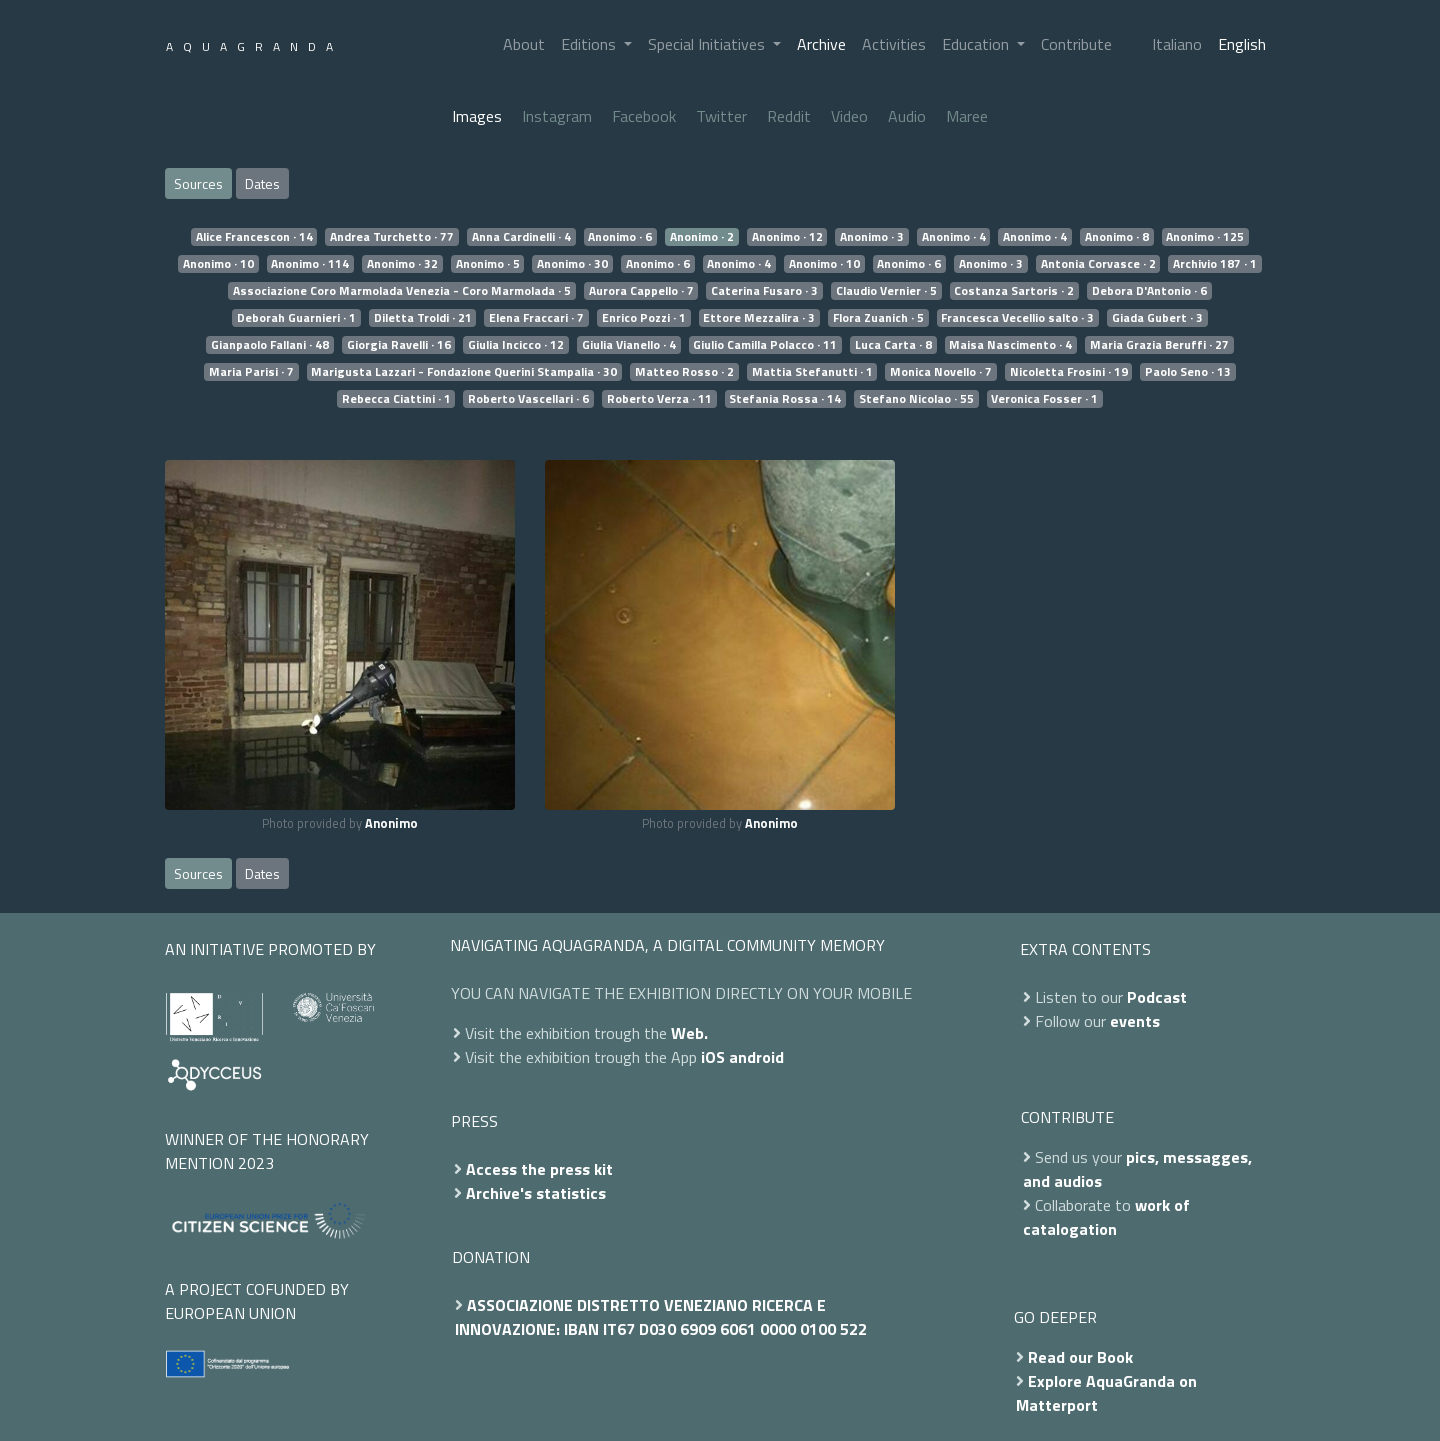 Image resolution: width=1440 pixels, height=1441 pixels. Describe the element at coordinates (812, 372) in the screenshot. I see `Mattia Stefanutti · 1` at that location.